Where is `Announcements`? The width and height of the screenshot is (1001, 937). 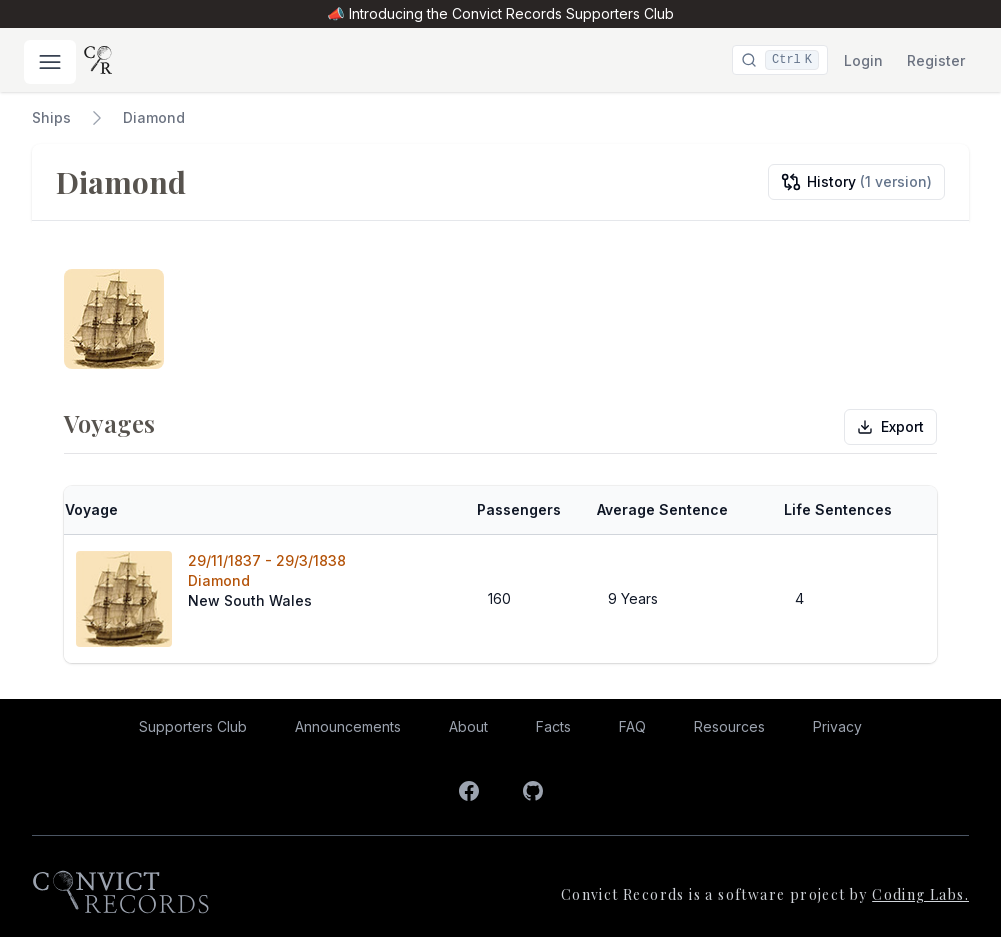
Announcements is located at coordinates (348, 726).